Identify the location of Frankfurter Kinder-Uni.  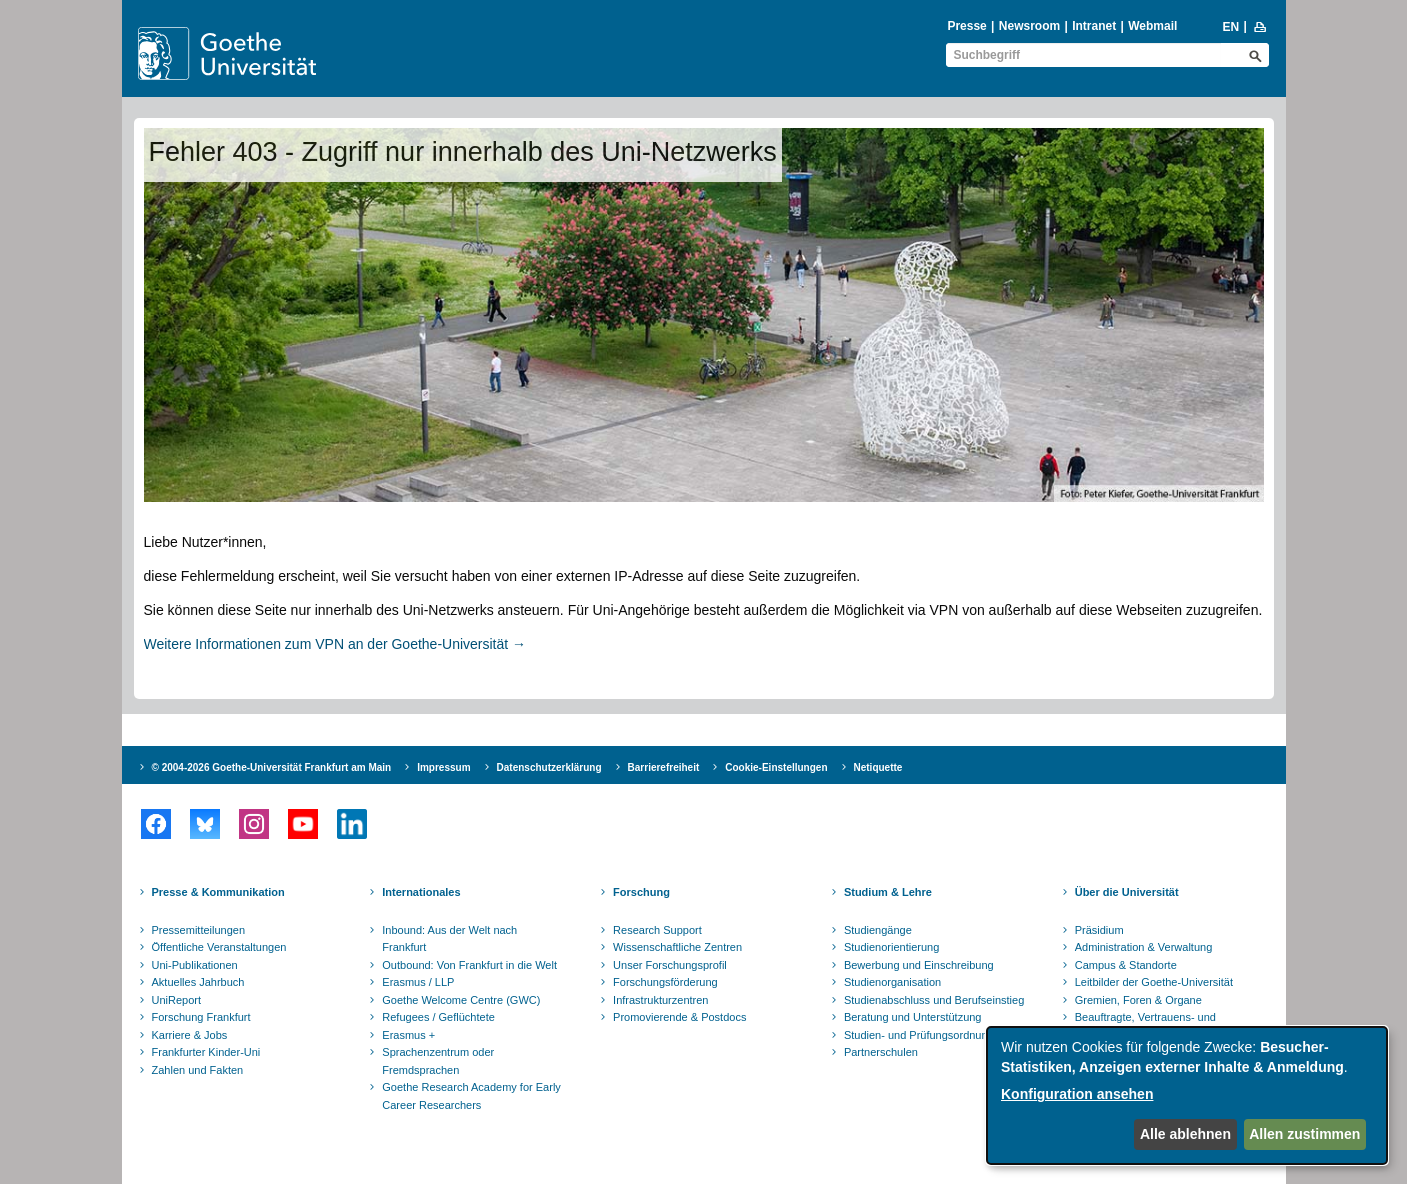
(206, 1052).